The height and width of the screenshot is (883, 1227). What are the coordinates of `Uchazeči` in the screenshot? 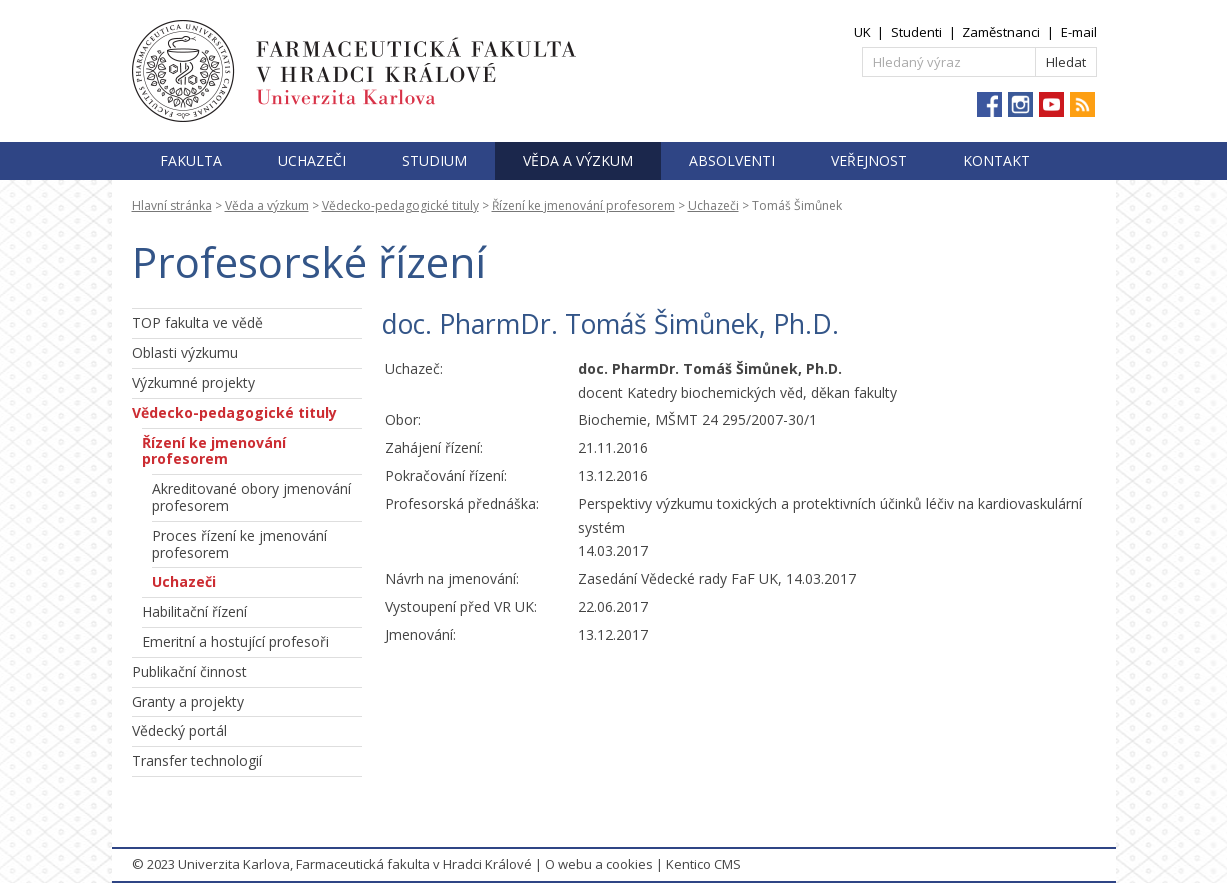 It's located at (312, 160).